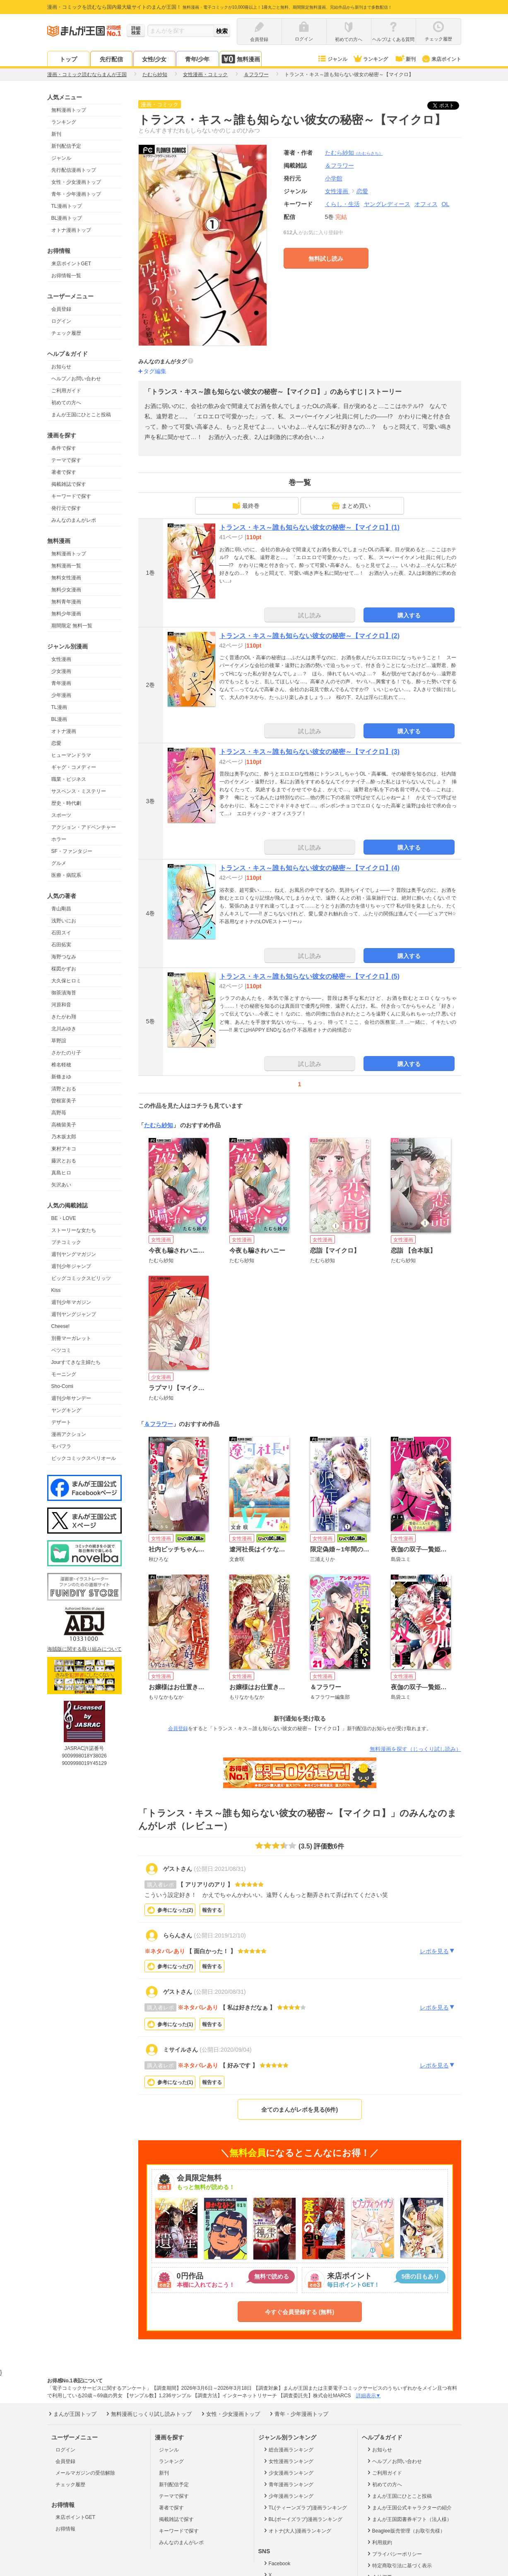 The image size is (508, 2576). What do you see at coordinates (446, 204) in the screenshot?
I see `OL` at bounding box center [446, 204].